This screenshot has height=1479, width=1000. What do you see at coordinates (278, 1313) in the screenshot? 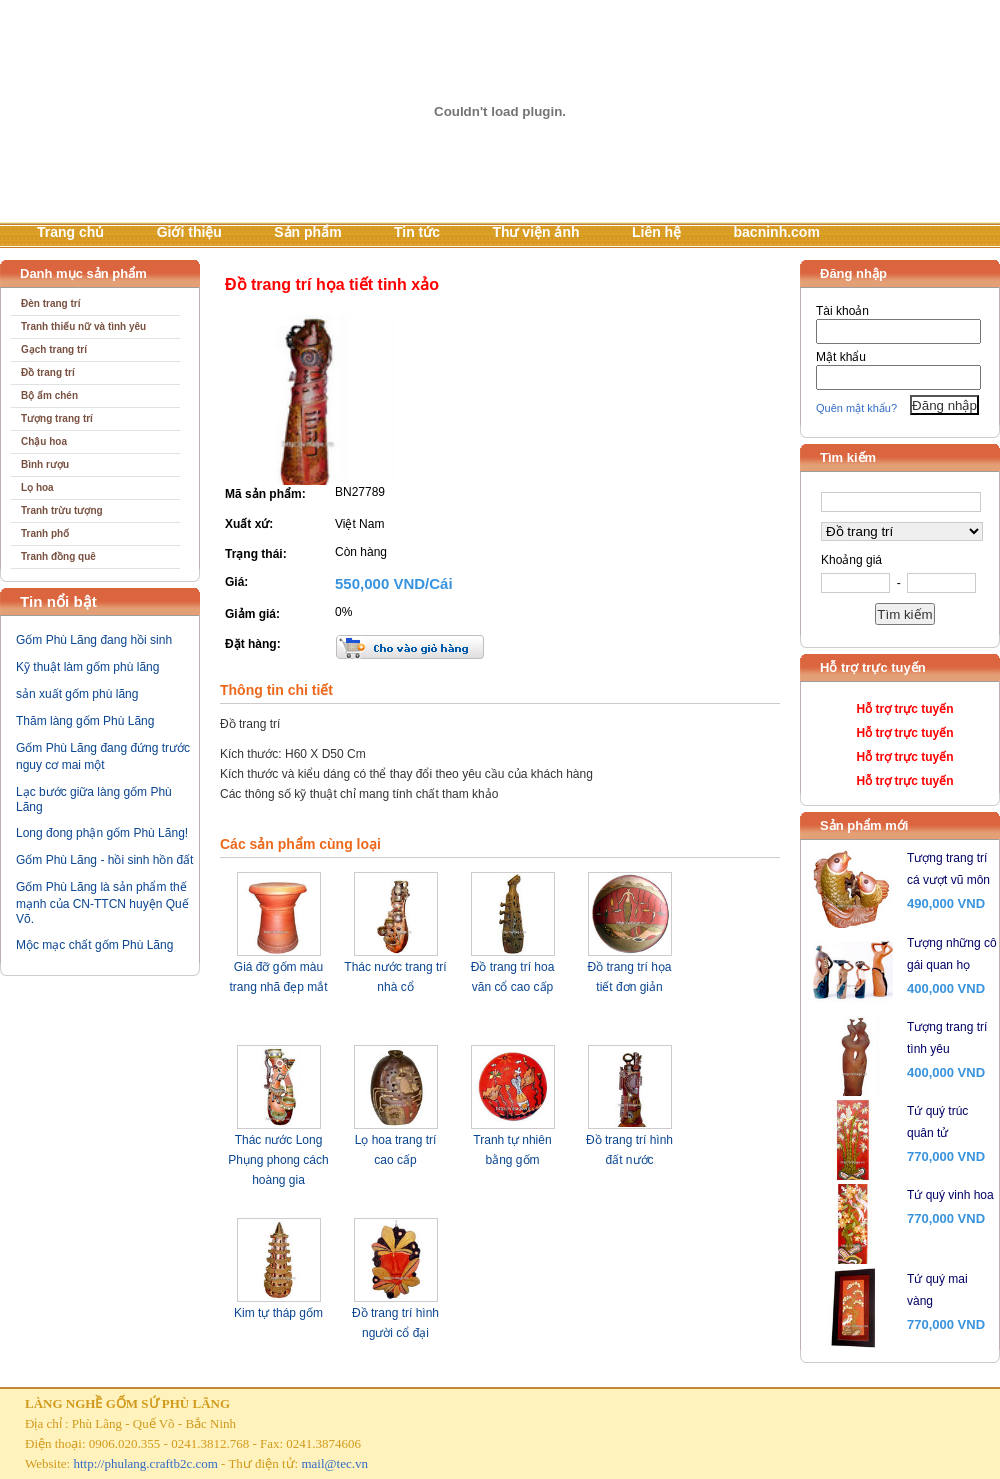
I see `Kim tự tháp gốm` at bounding box center [278, 1313].